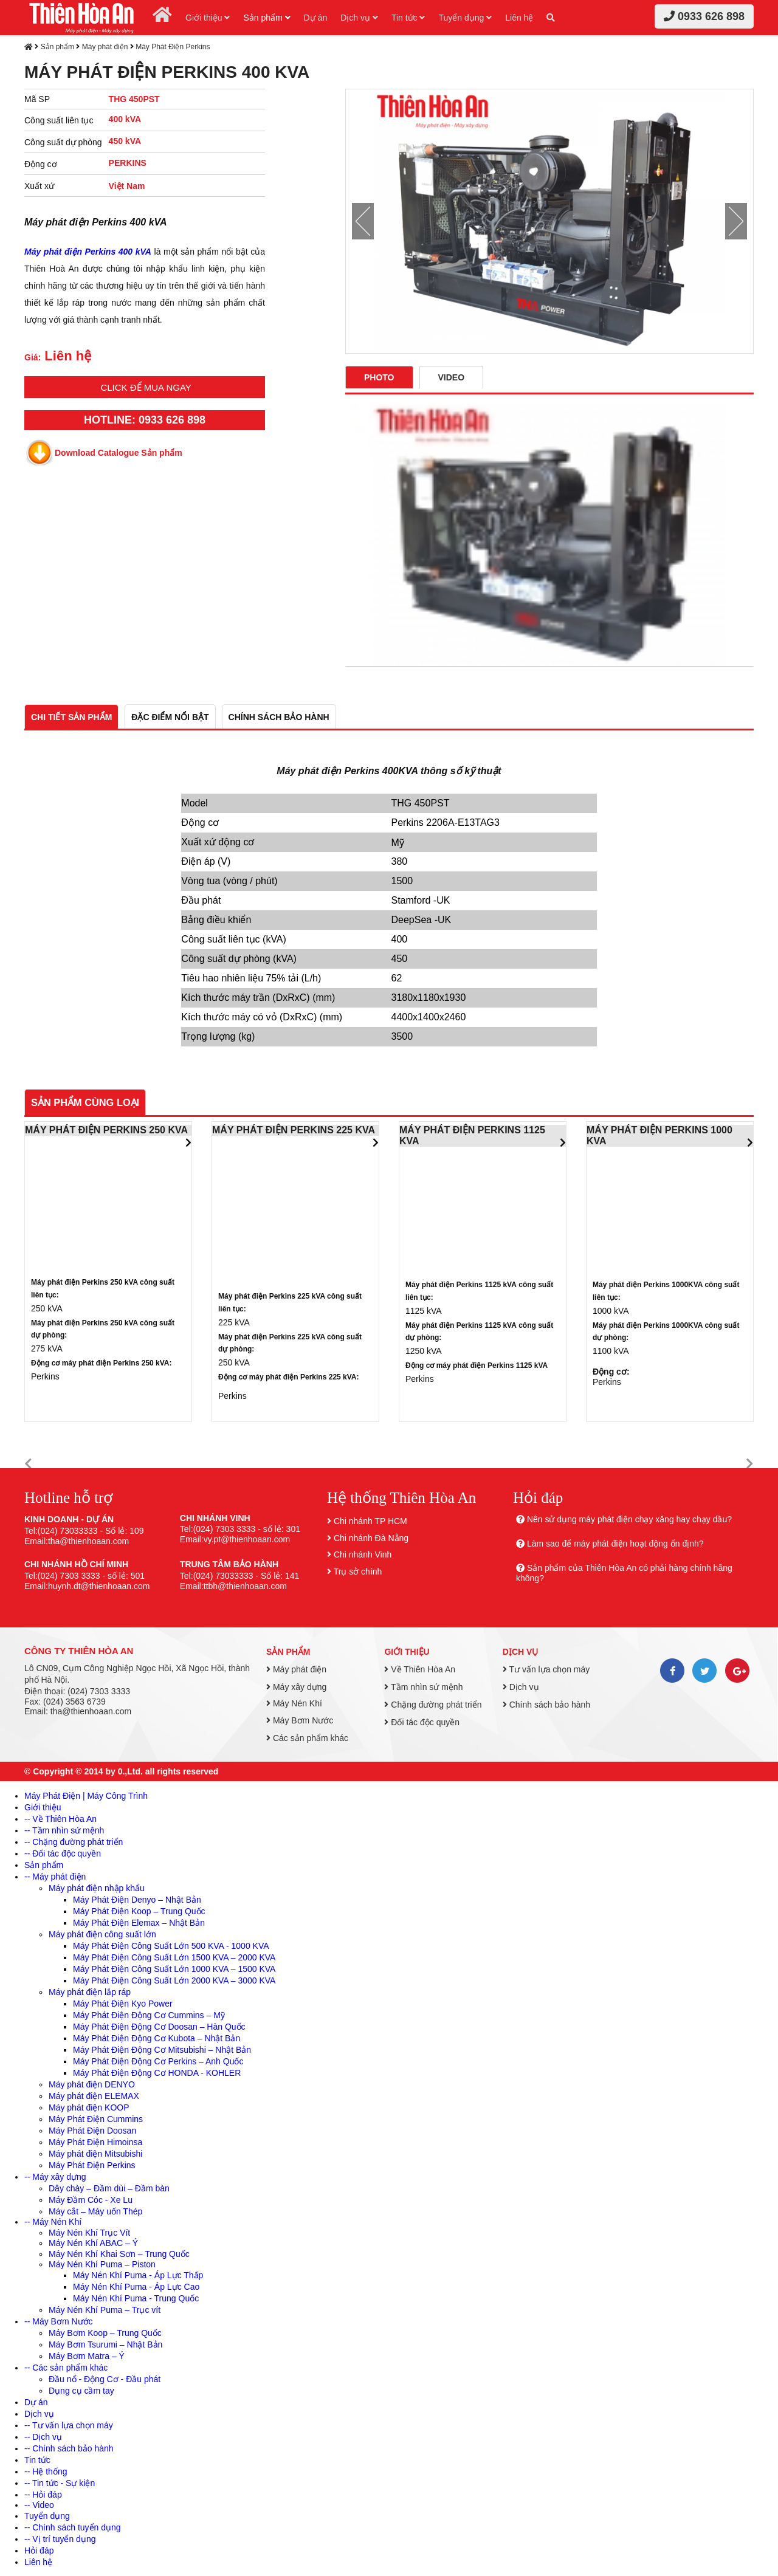 This screenshot has height=2576, width=778. I want to click on -- Máy phát điện, so click(55, 1876).